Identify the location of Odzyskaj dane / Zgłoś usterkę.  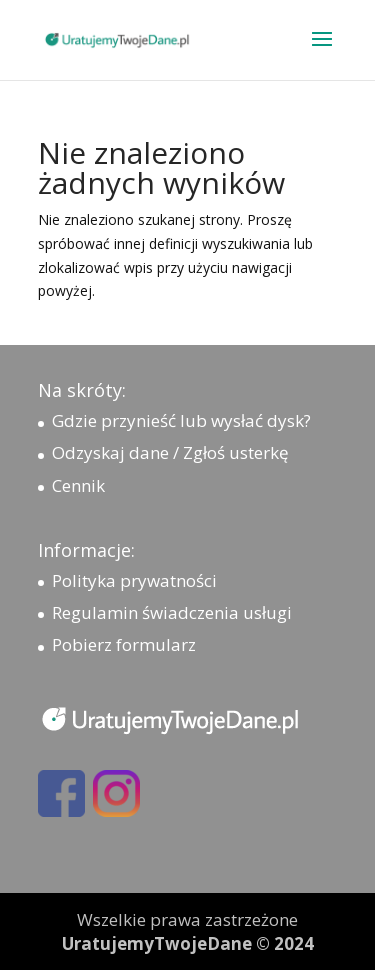
(170, 452).